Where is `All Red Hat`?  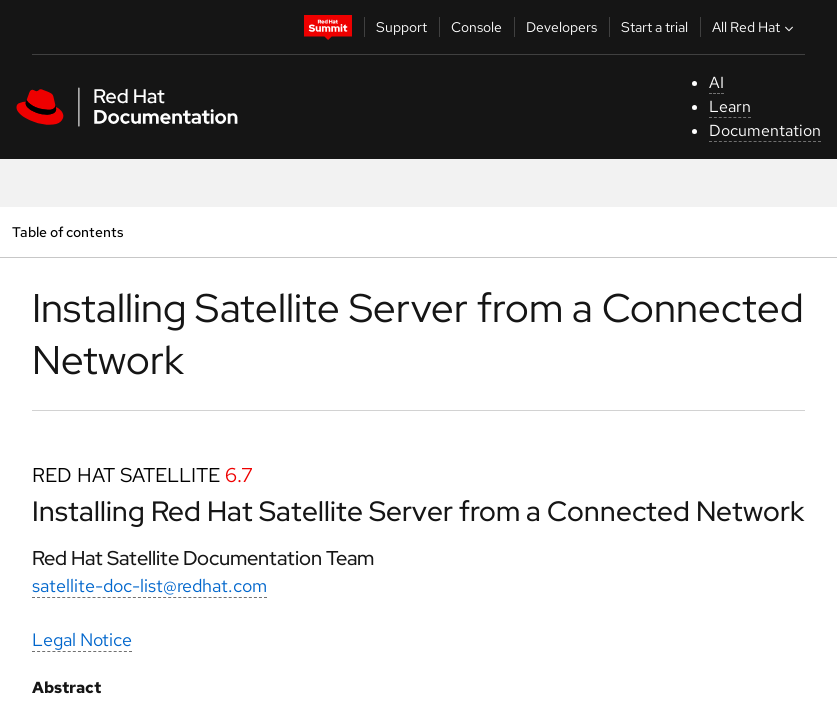 All Red Hat is located at coordinates (755, 27).